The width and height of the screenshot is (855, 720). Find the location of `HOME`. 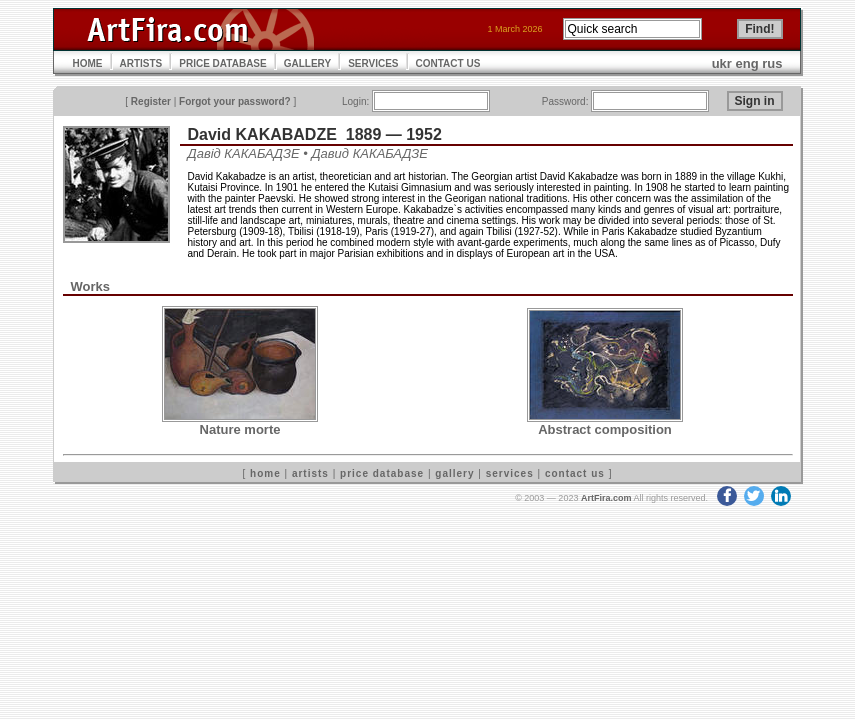

HOME is located at coordinates (88, 63).